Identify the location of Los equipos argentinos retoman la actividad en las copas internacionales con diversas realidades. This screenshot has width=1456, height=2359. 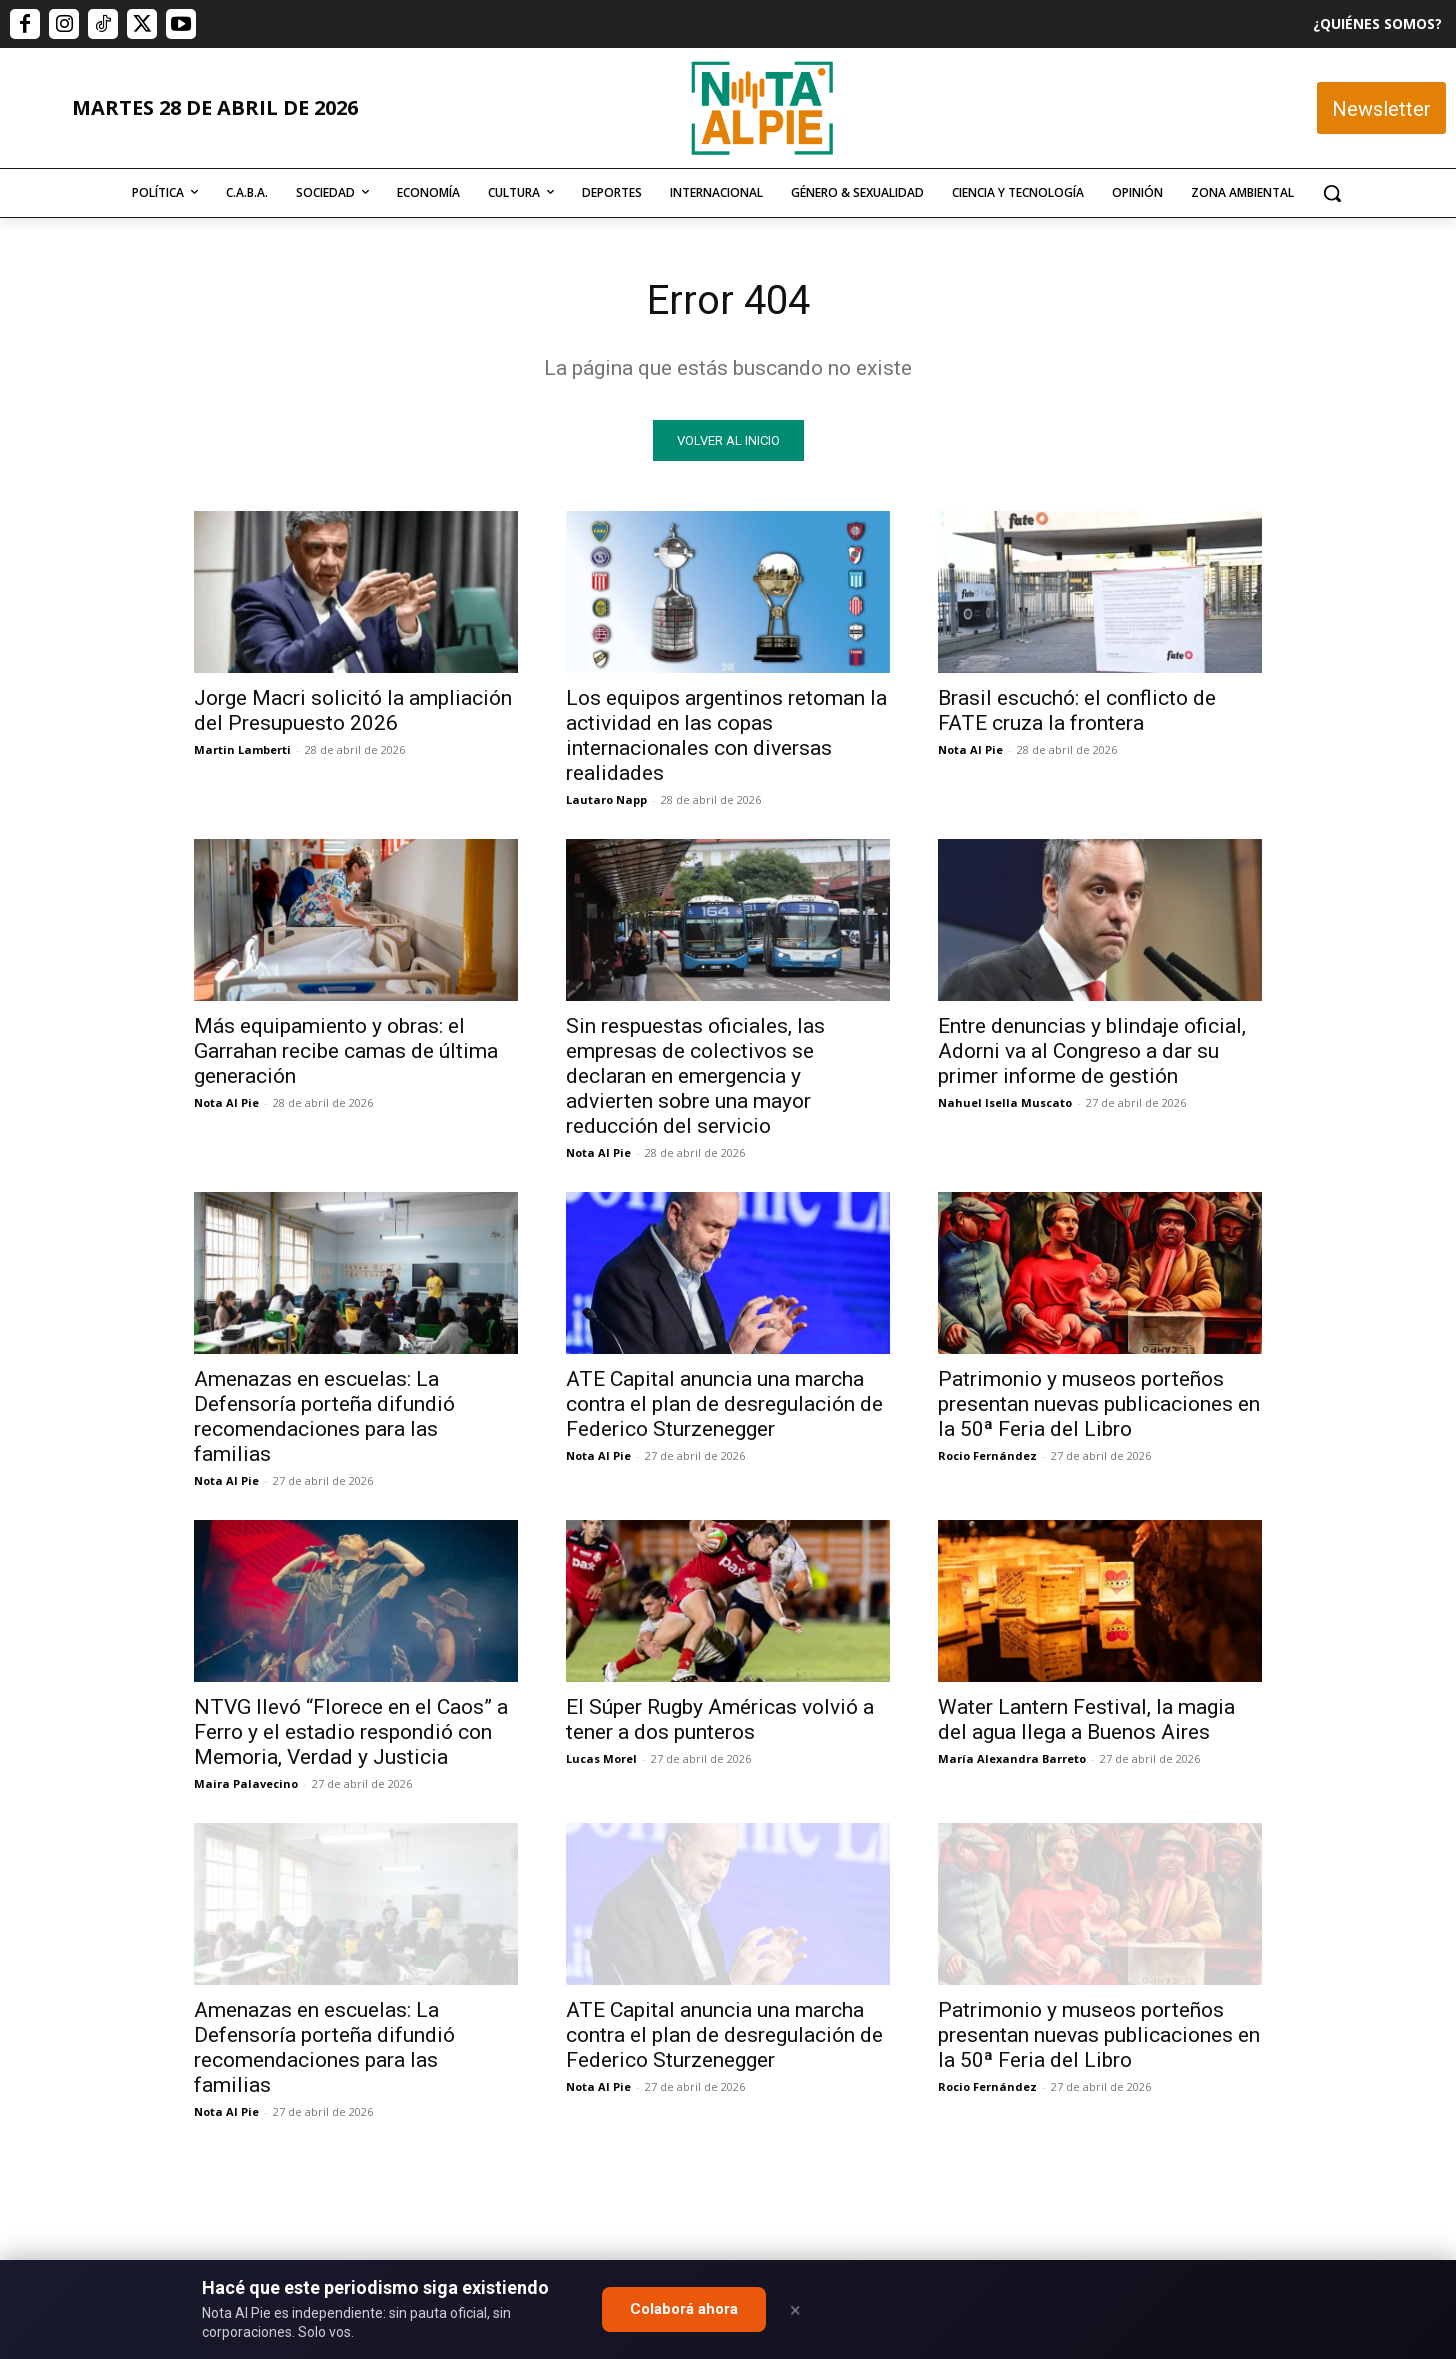
(726, 735).